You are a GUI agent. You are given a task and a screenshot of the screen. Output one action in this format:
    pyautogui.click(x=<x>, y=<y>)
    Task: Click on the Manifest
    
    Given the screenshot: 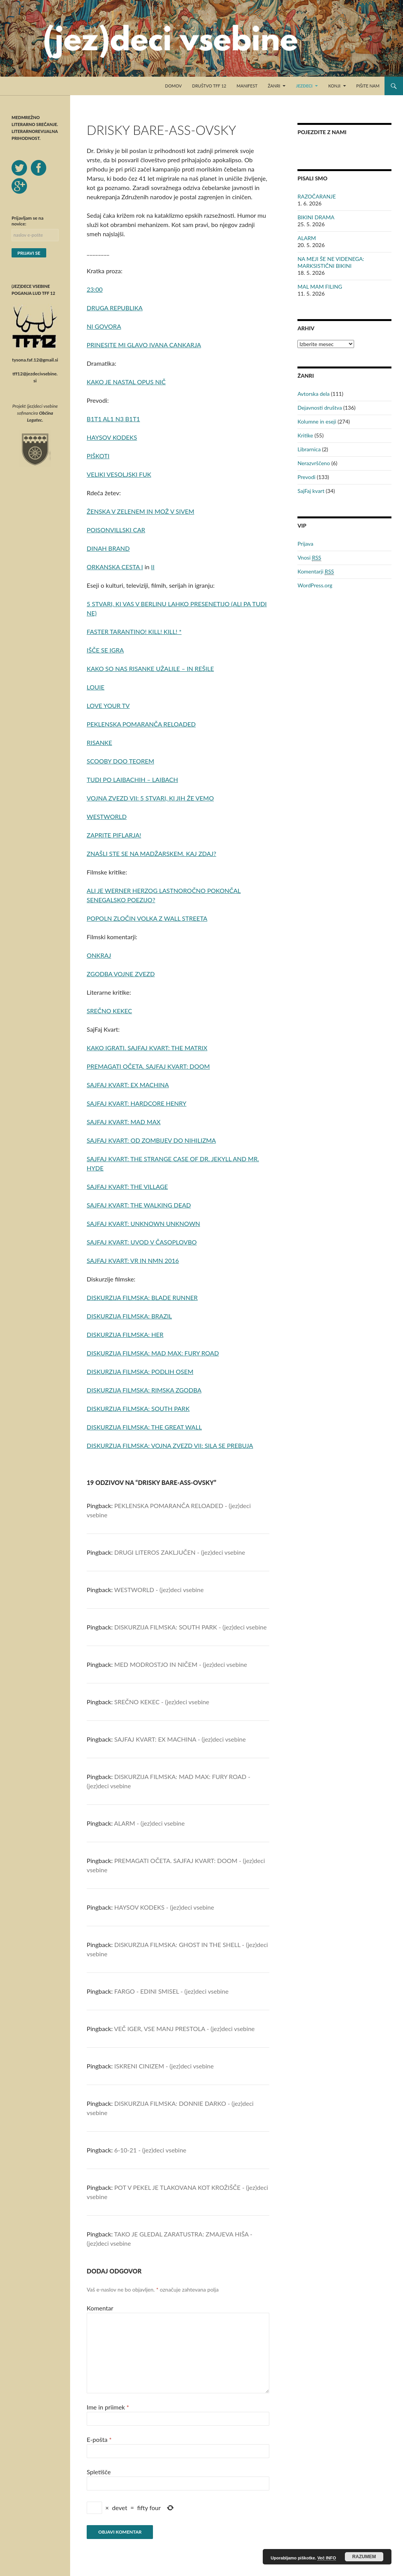 What is the action you would take?
    pyautogui.click(x=247, y=85)
    